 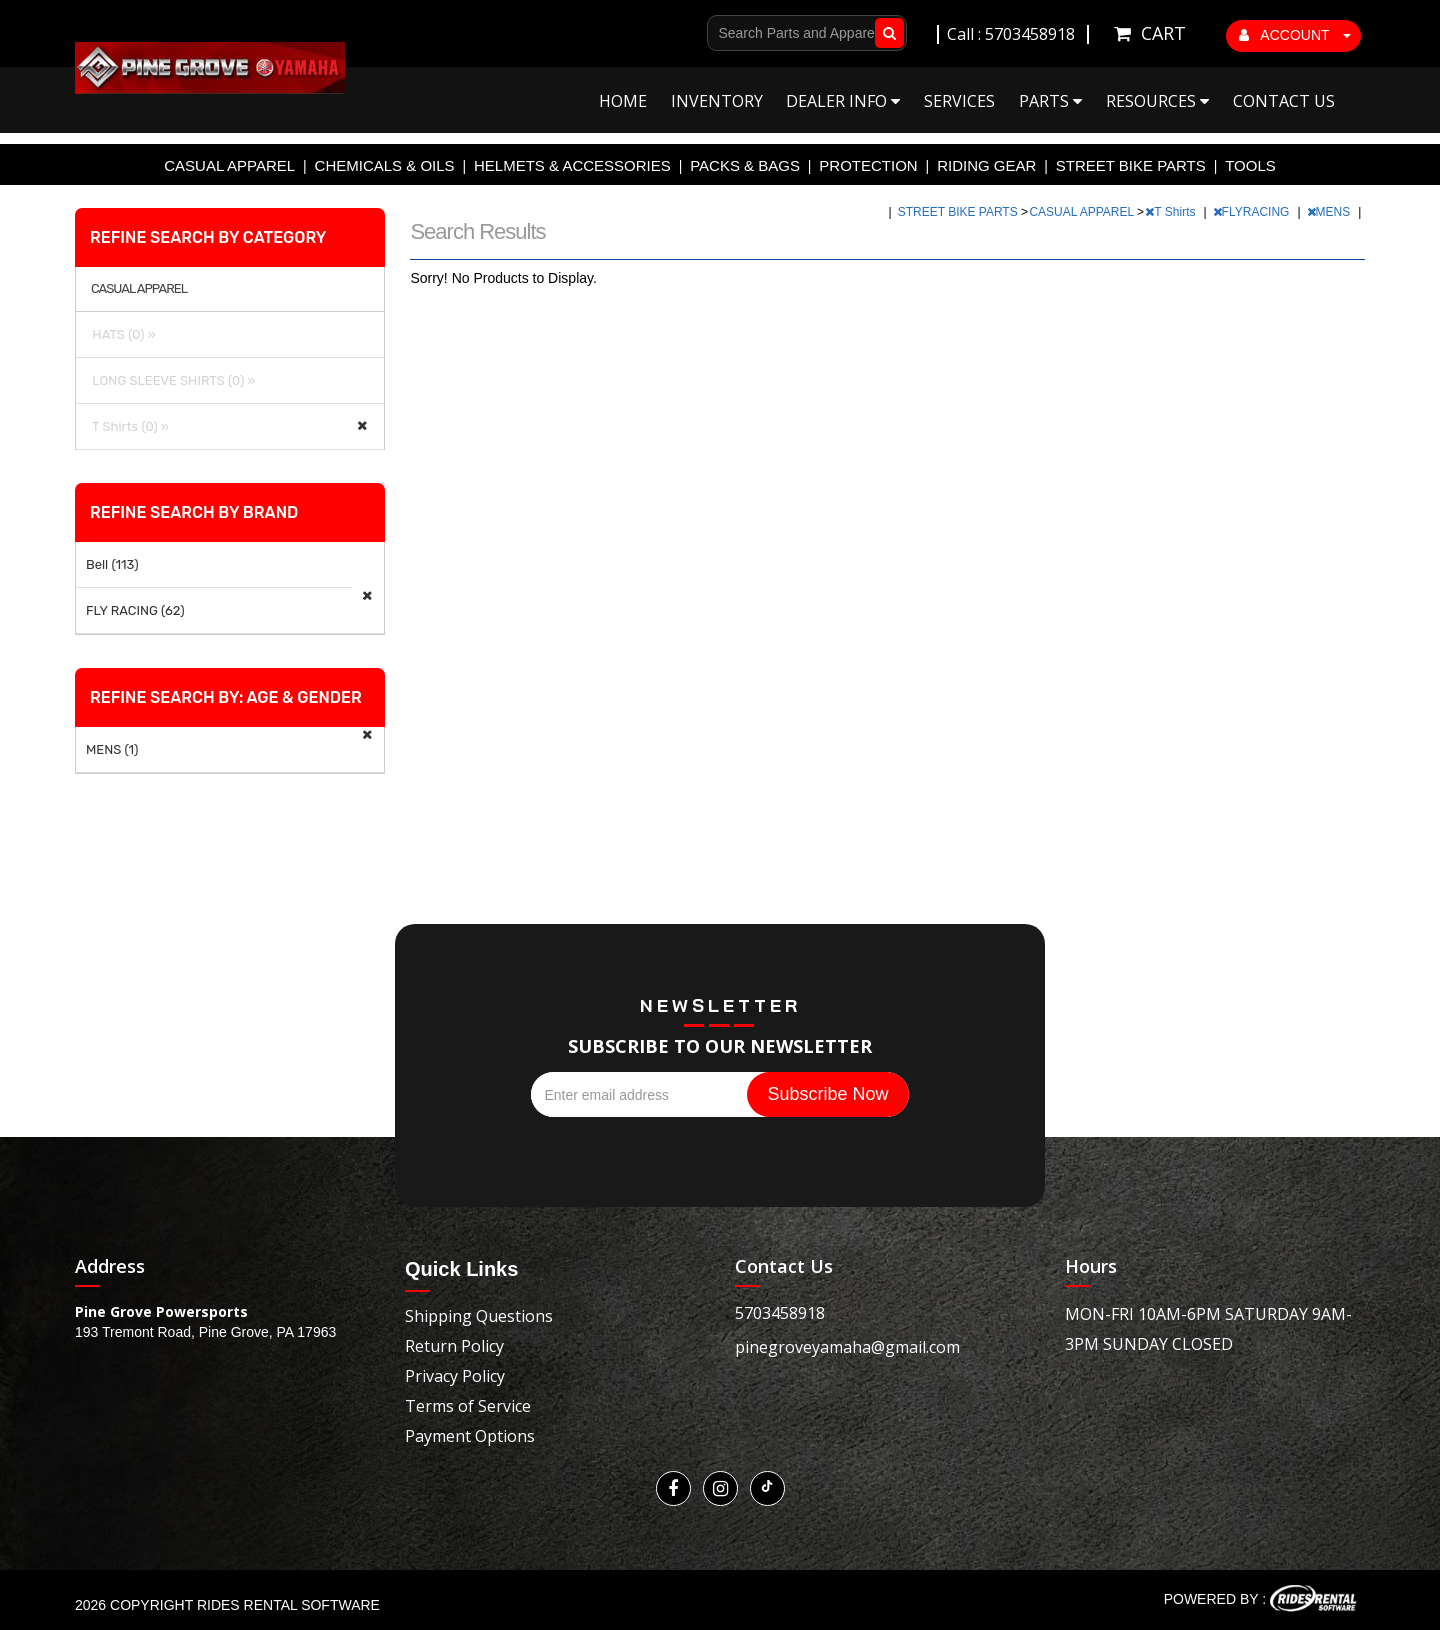 I want to click on MENS (1), so click(x=112, y=749).